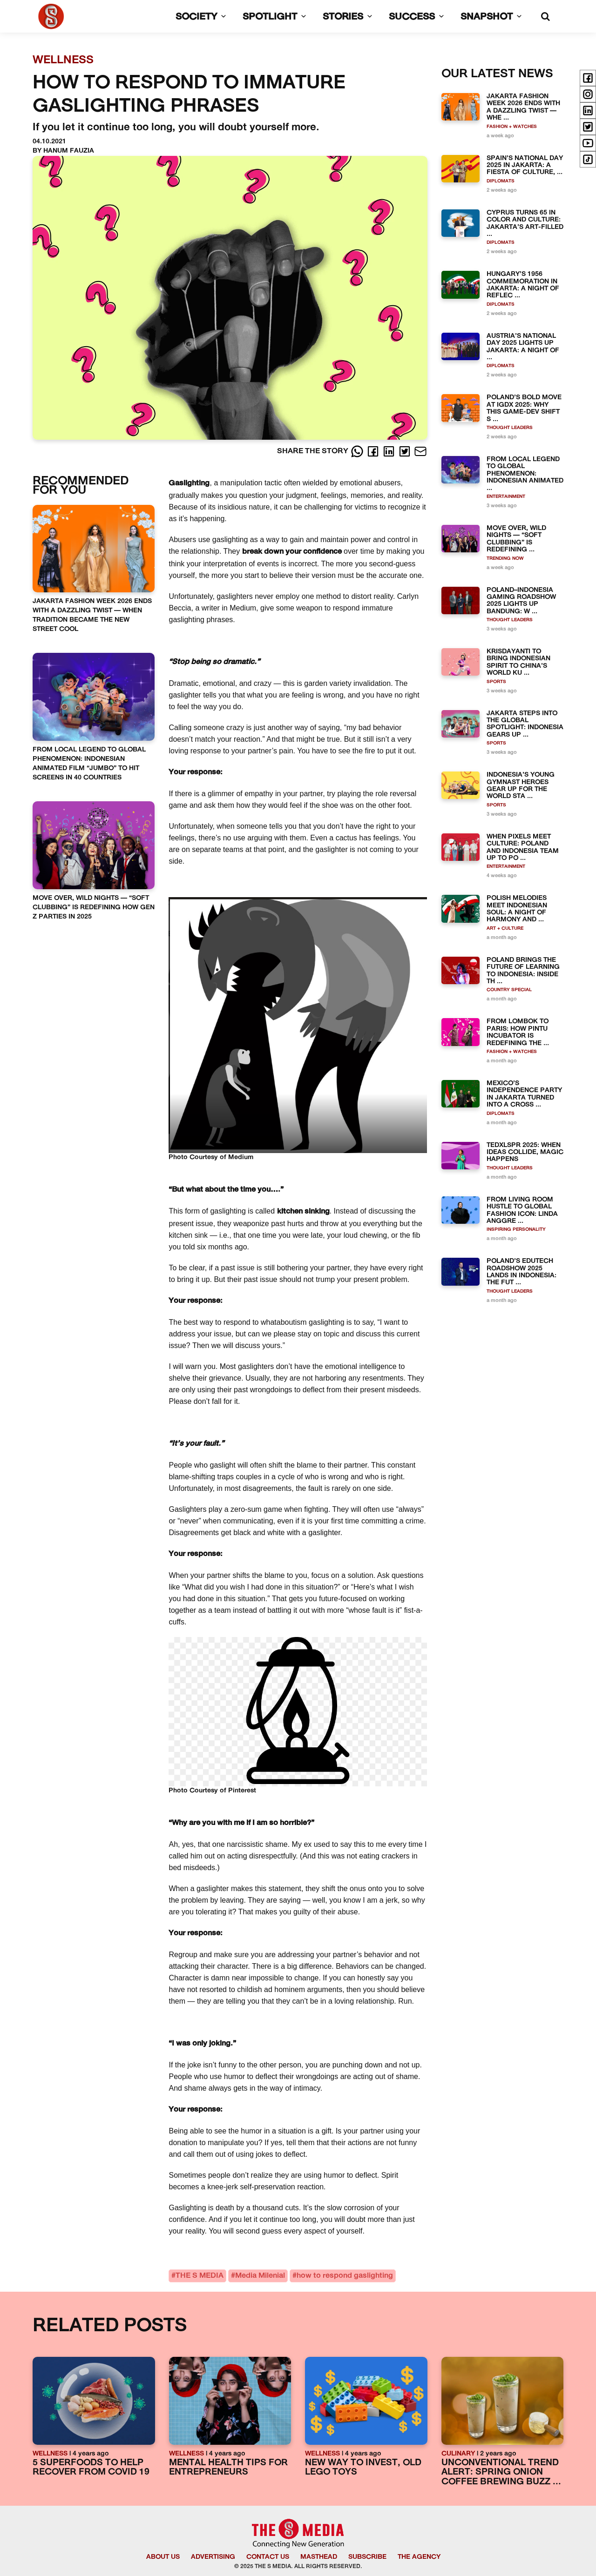 This screenshot has height=2576, width=596. What do you see at coordinates (517, 909) in the screenshot?
I see `POLISH MELODIES MEET INDONESIAN SOUL: A NIGHT OF HARMONY AND ...` at bounding box center [517, 909].